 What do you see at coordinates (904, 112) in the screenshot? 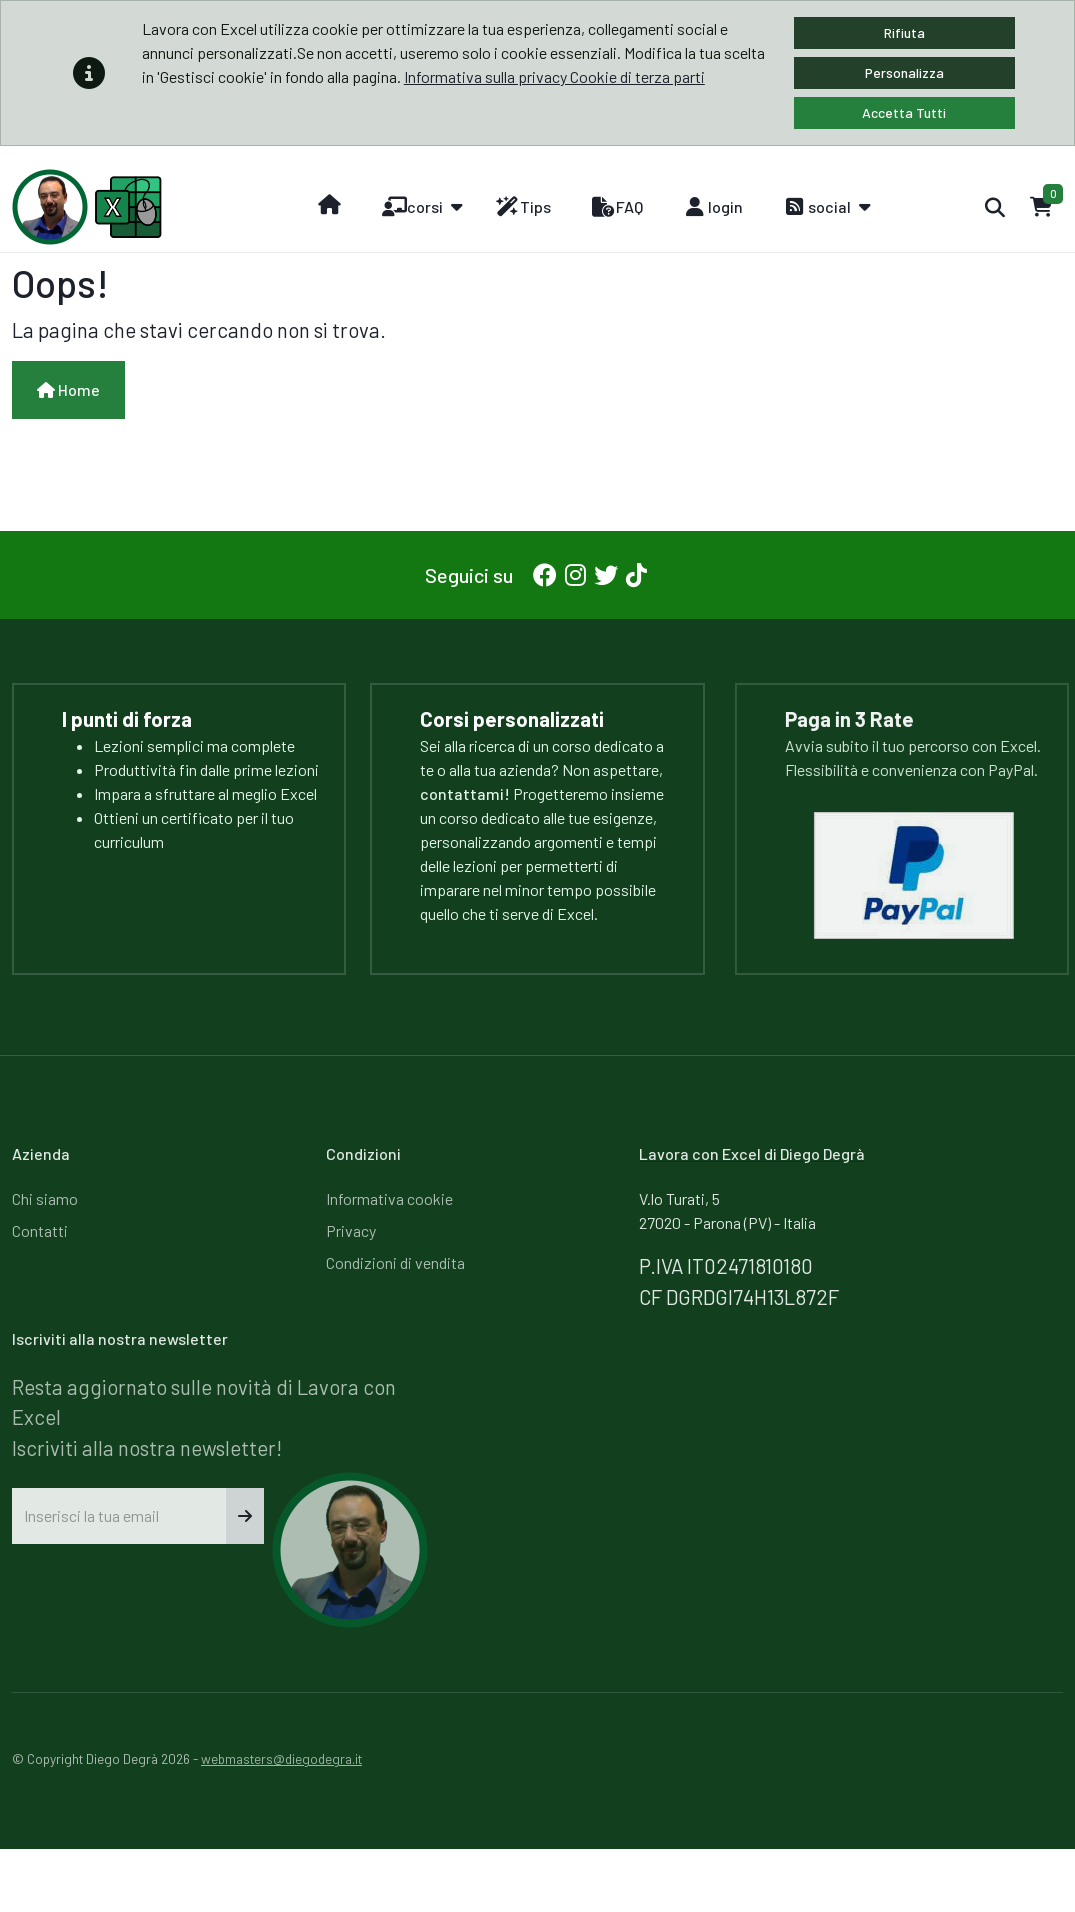
I see `Accetta Tutti` at bounding box center [904, 112].